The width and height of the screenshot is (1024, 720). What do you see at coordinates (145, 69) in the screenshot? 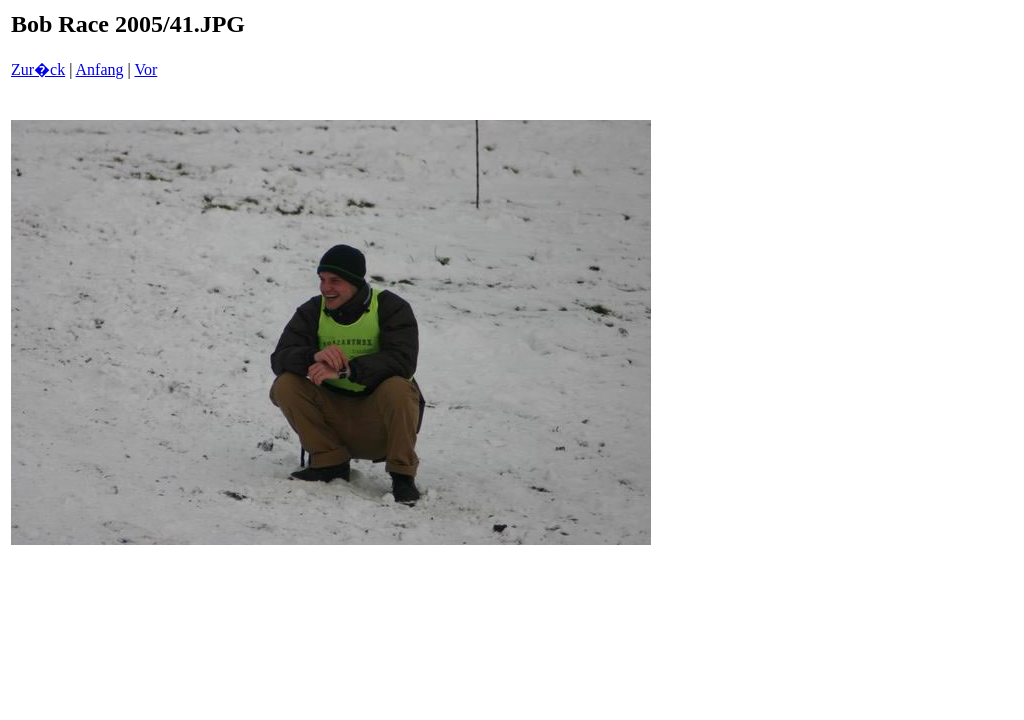
I see `Vor` at bounding box center [145, 69].